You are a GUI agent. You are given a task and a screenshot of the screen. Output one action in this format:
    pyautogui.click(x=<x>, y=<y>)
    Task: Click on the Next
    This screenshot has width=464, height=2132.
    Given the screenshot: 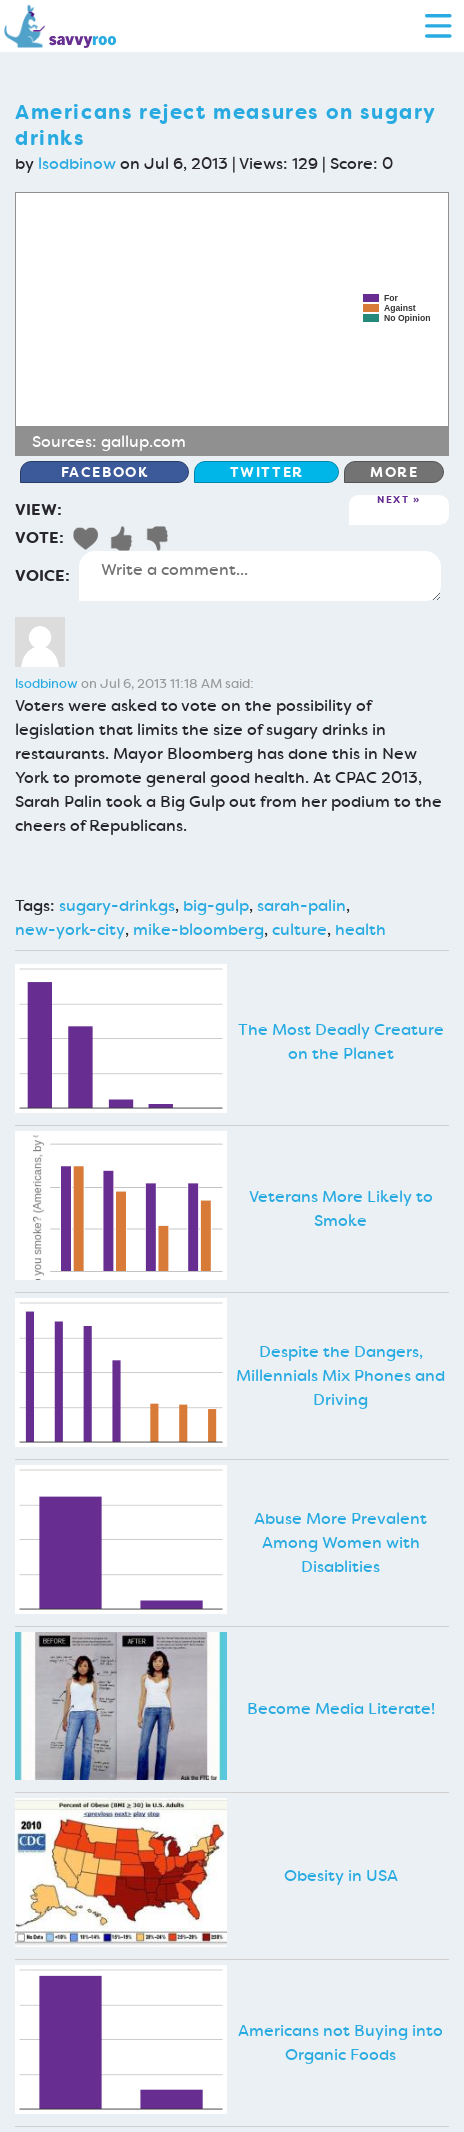 What is the action you would take?
    pyautogui.click(x=393, y=500)
    